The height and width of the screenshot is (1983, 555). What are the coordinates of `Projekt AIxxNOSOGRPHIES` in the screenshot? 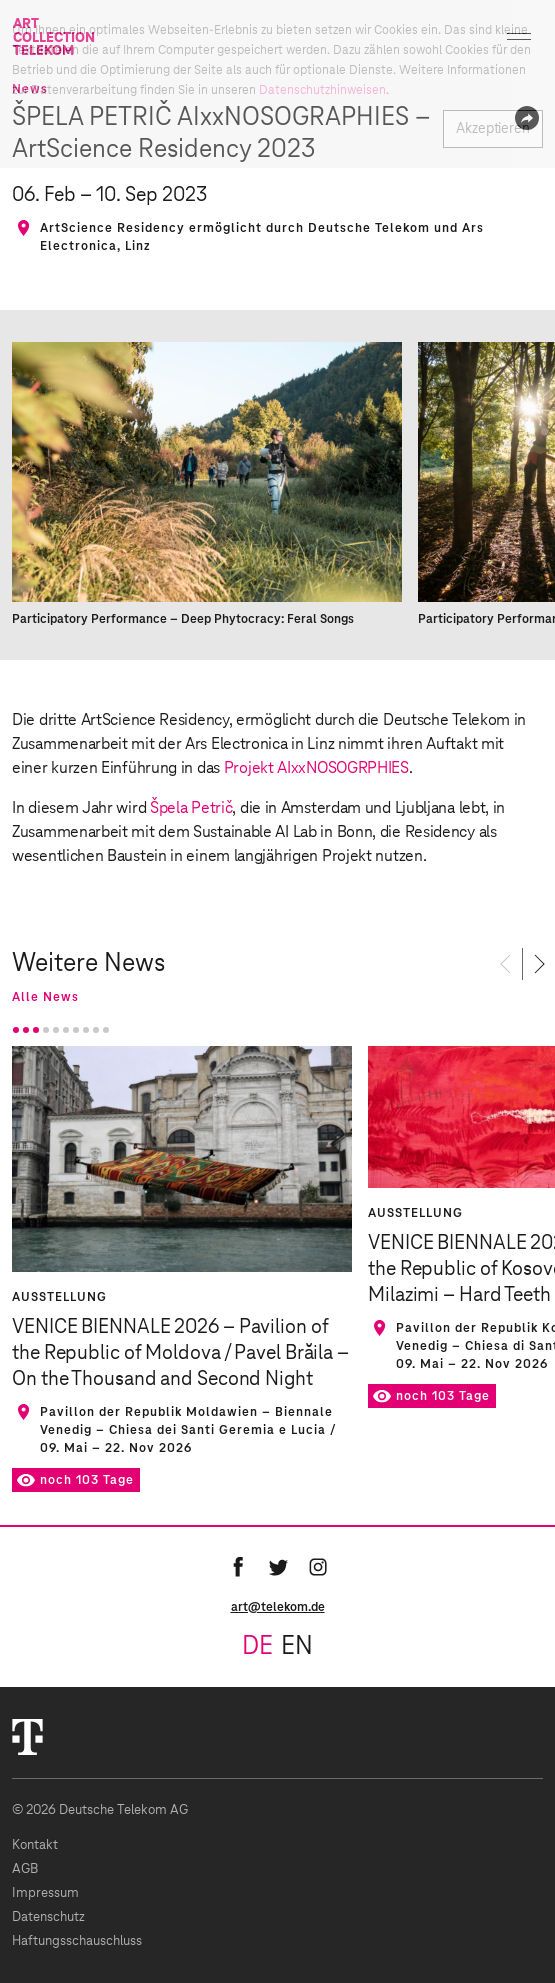 It's located at (316, 768).